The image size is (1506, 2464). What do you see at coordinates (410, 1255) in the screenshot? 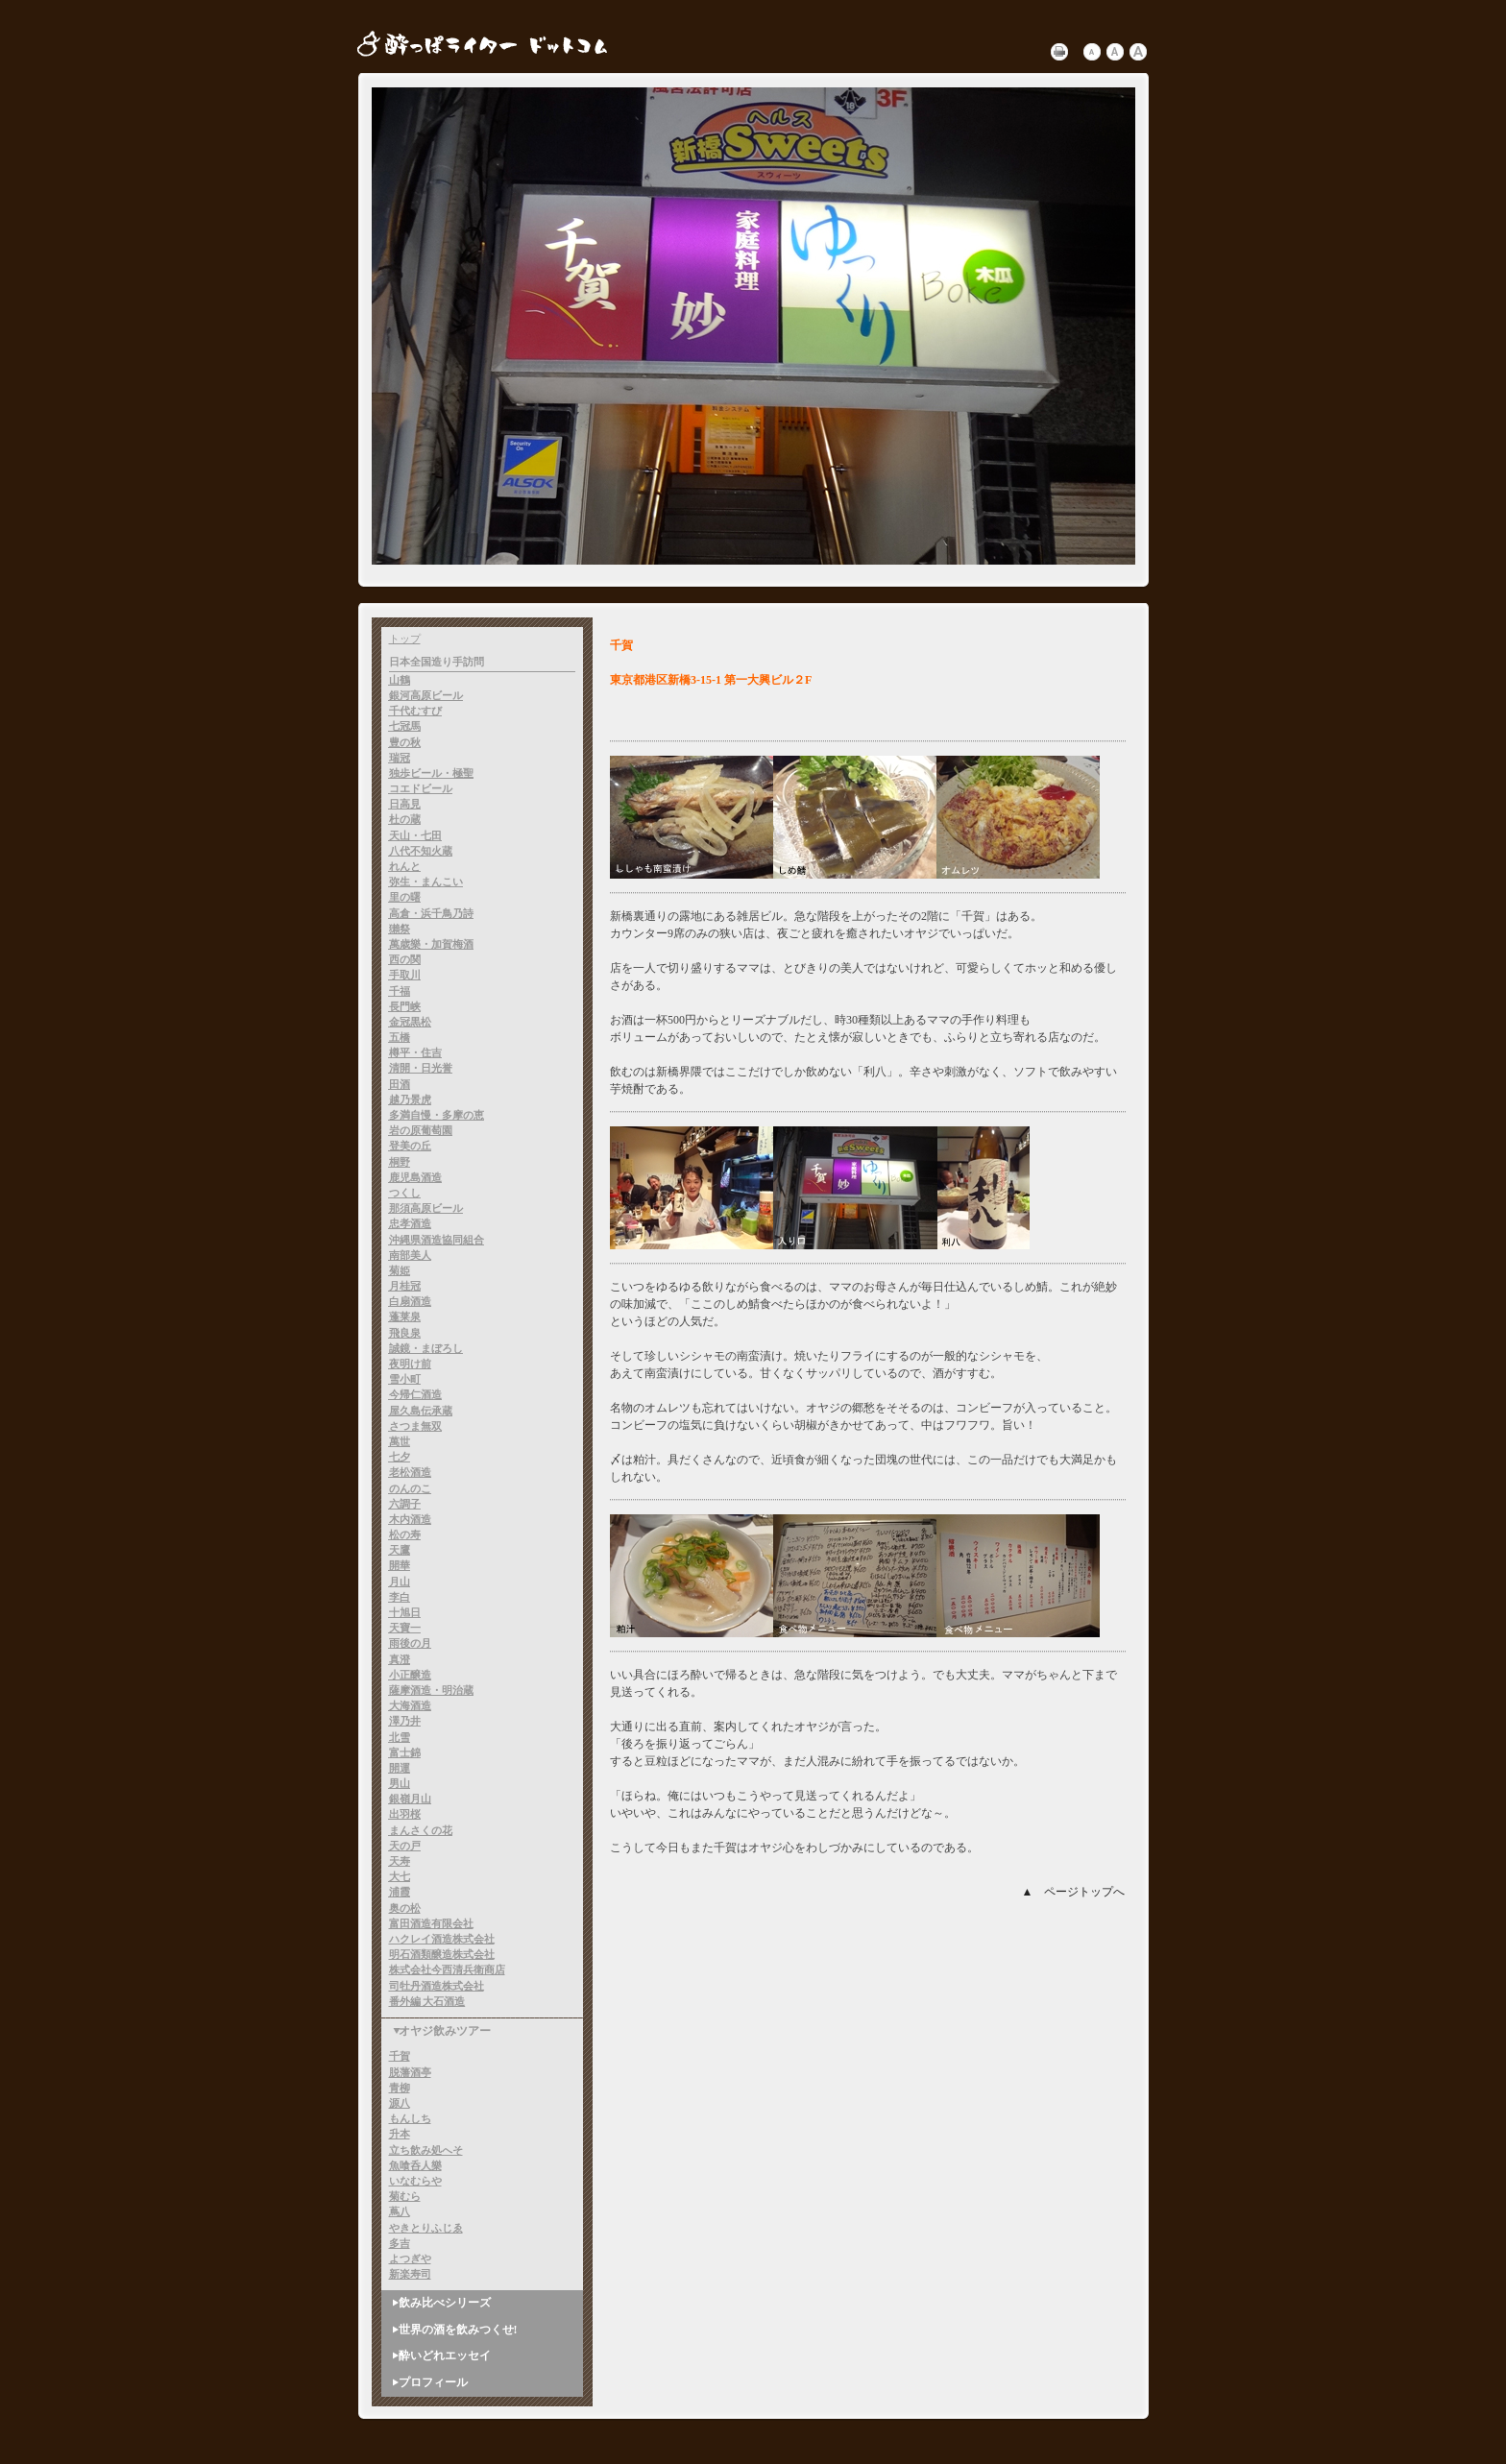
I see `南部美人` at bounding box center [410, 1255].